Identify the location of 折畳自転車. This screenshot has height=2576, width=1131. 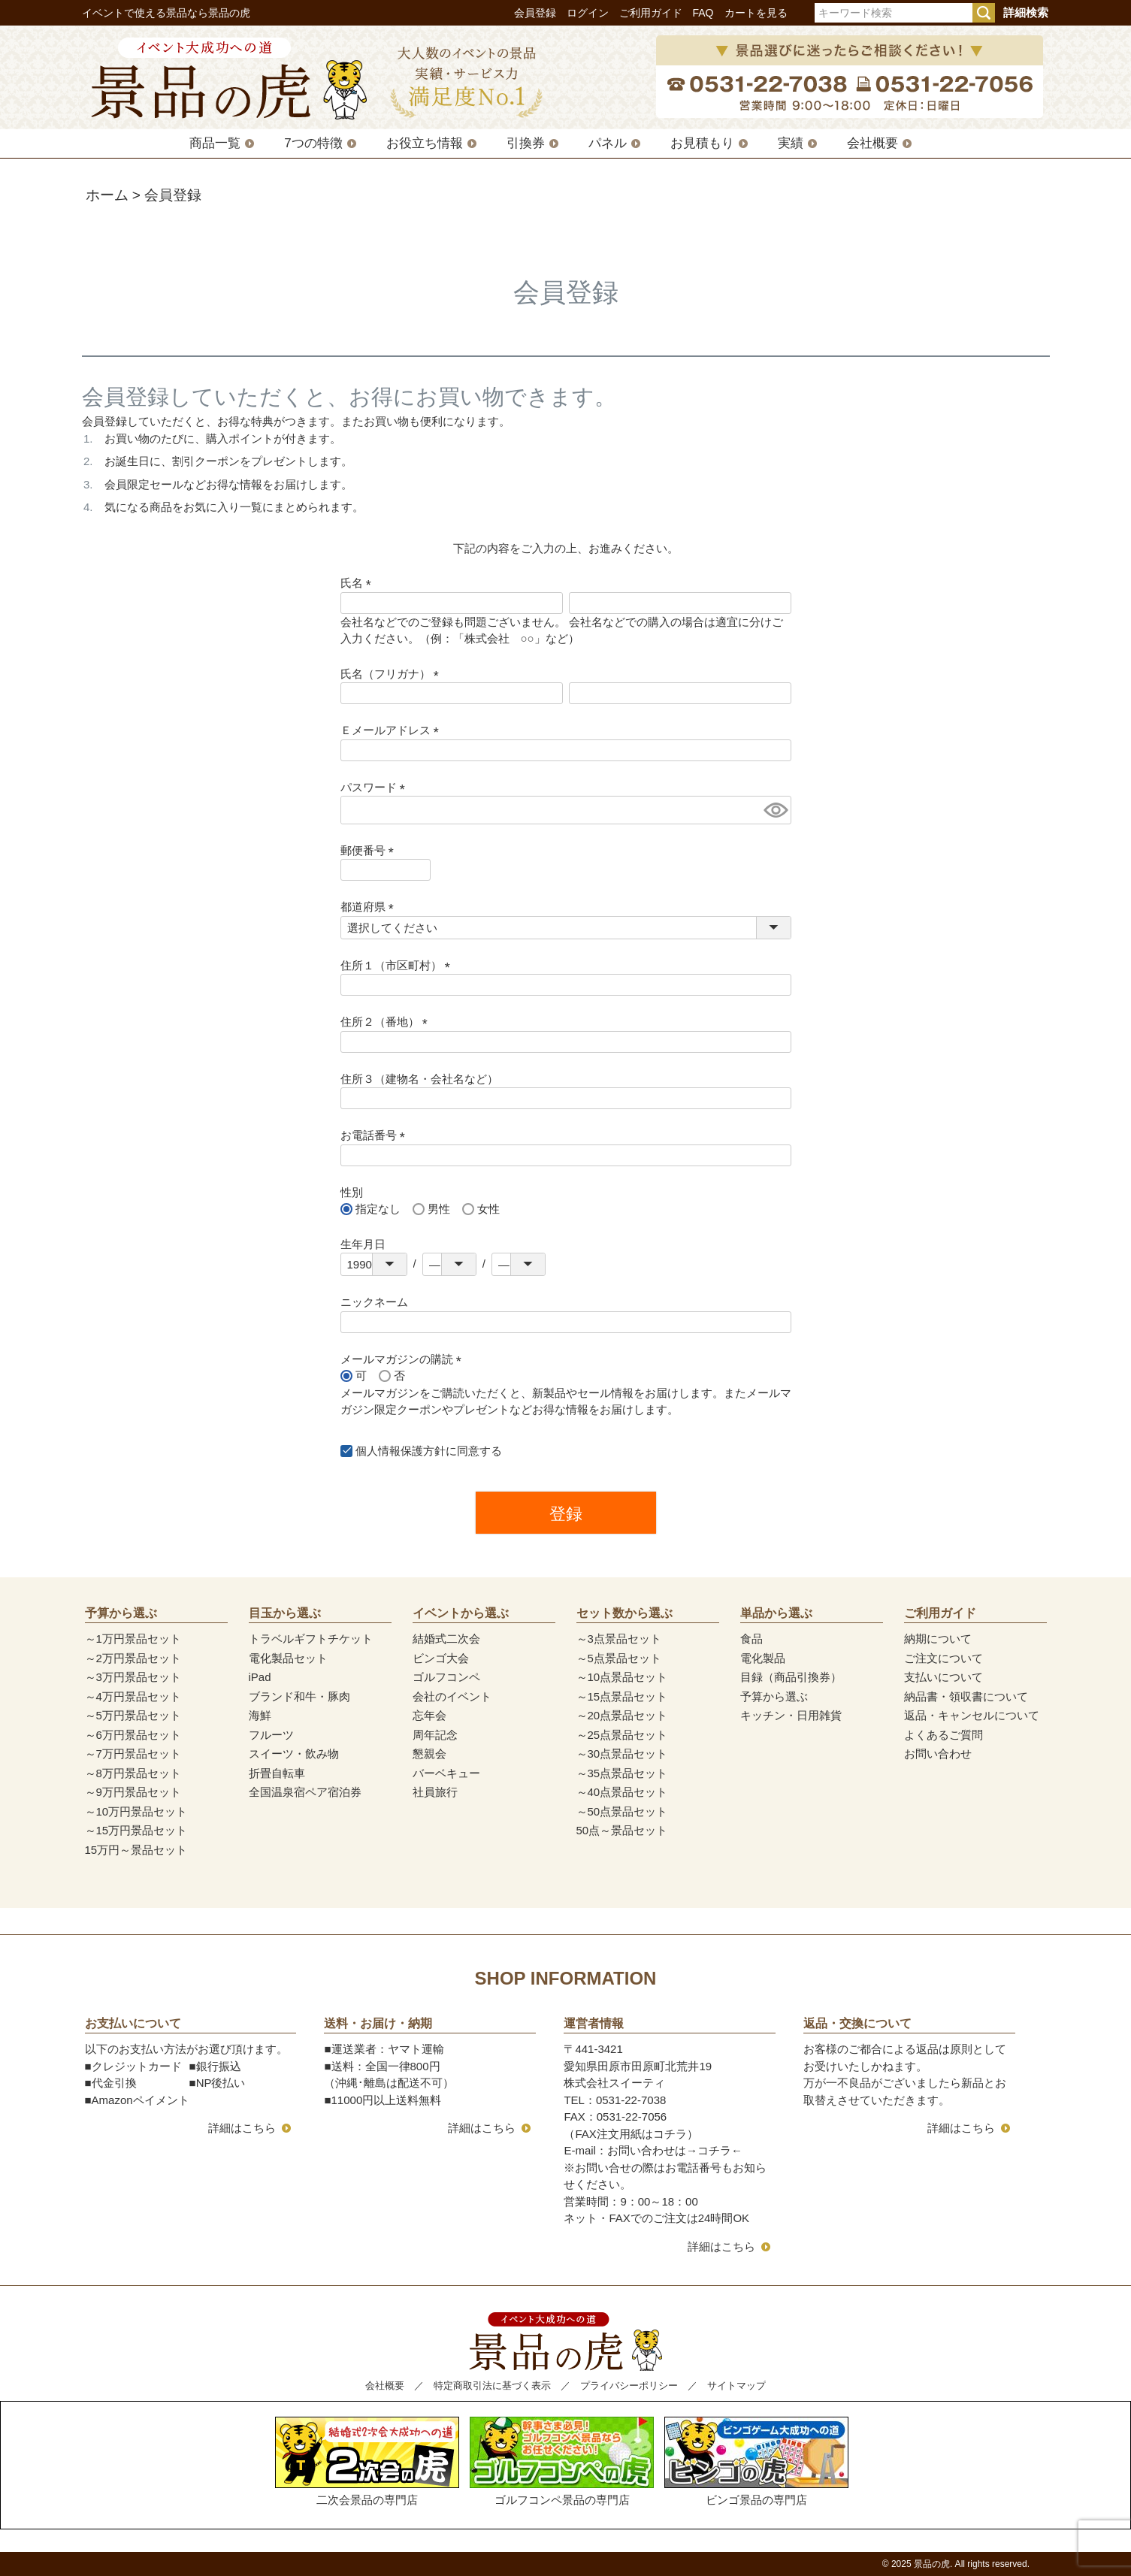
(277, 1773).